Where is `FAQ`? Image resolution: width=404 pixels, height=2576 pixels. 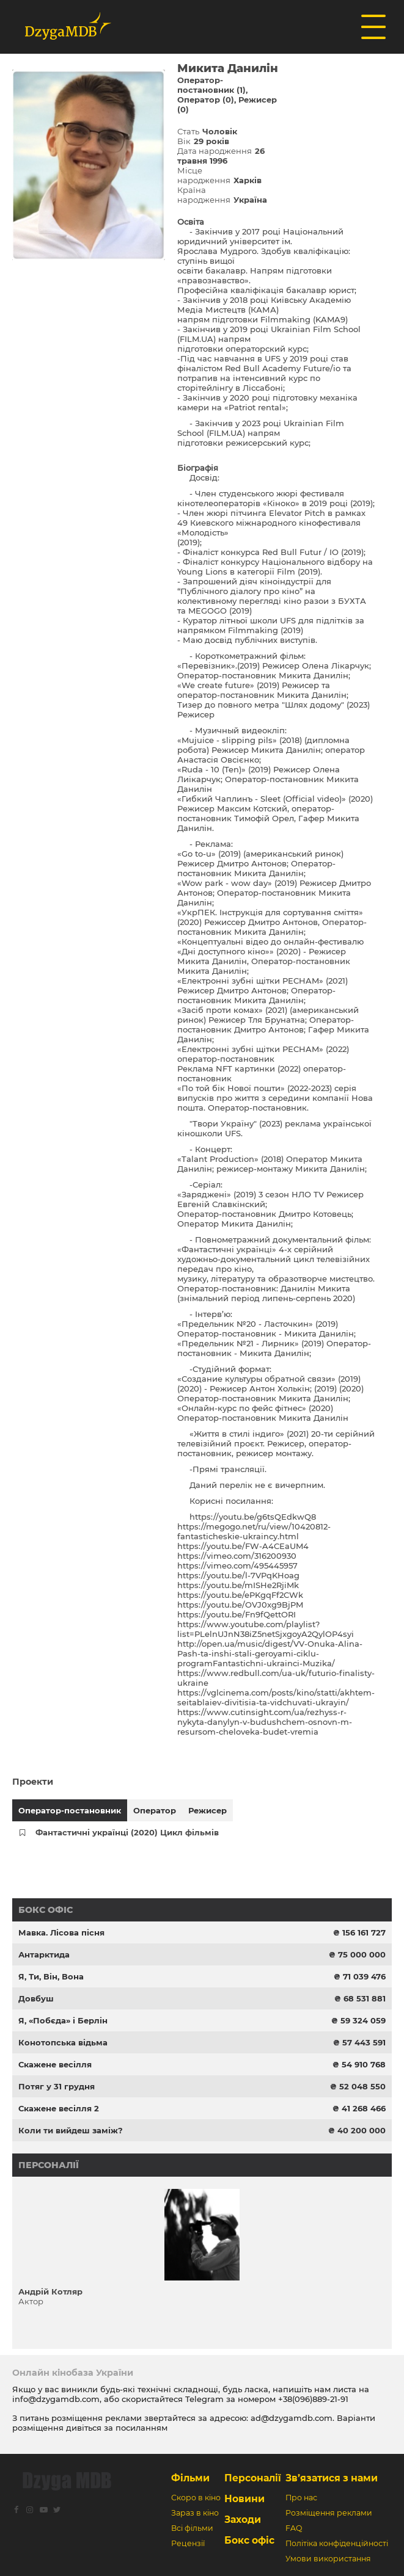
FAQ is located at coordinates (293, 2528).